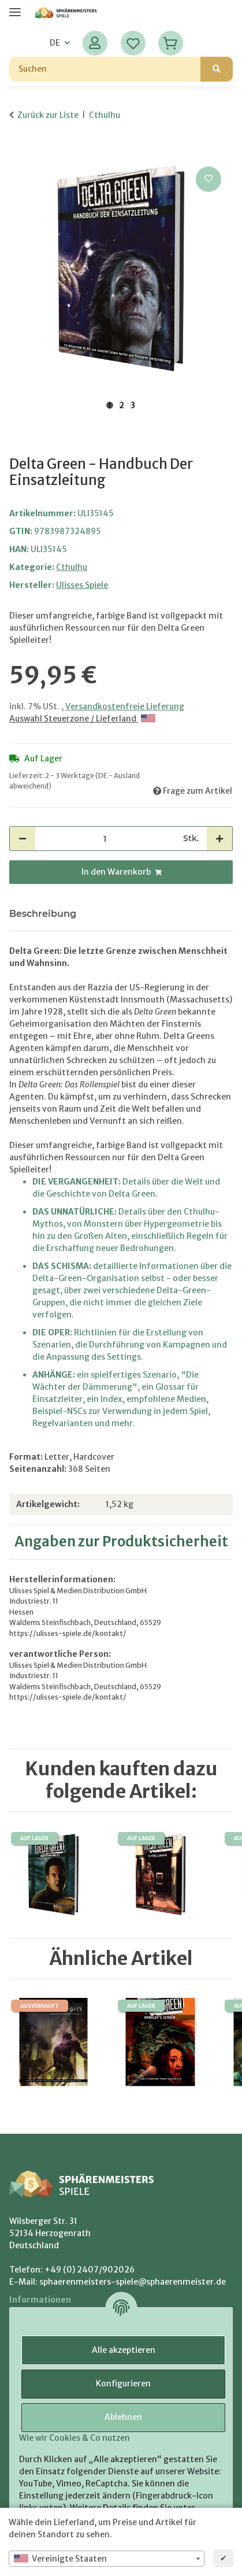  I want to click on Ablehnen, so click(123, 2417).